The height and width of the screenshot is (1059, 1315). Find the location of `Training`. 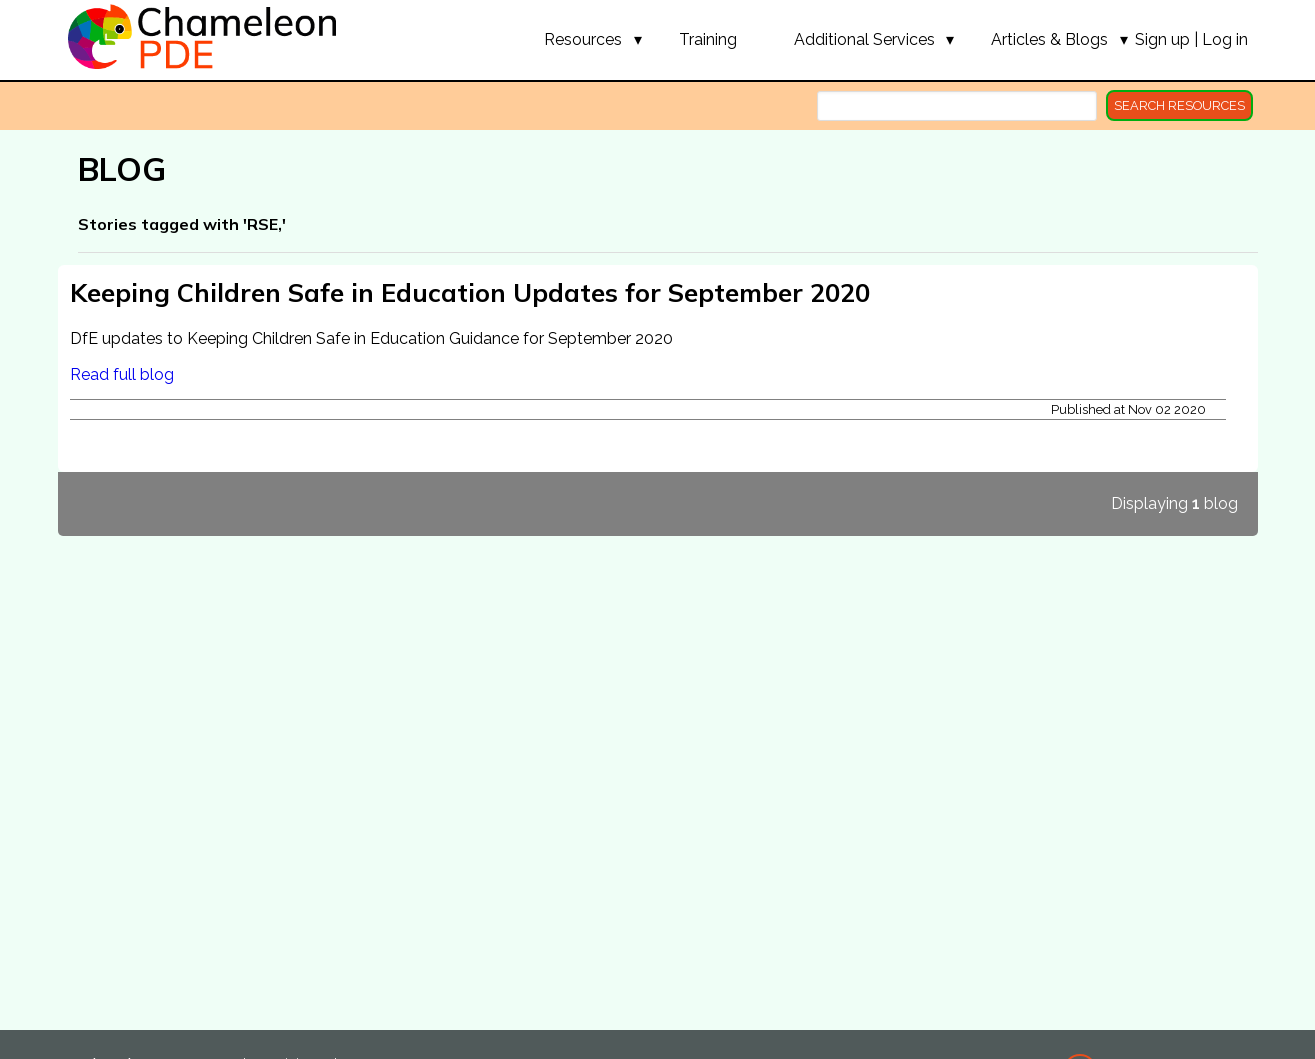

Training is located at coordinates (708, 39).